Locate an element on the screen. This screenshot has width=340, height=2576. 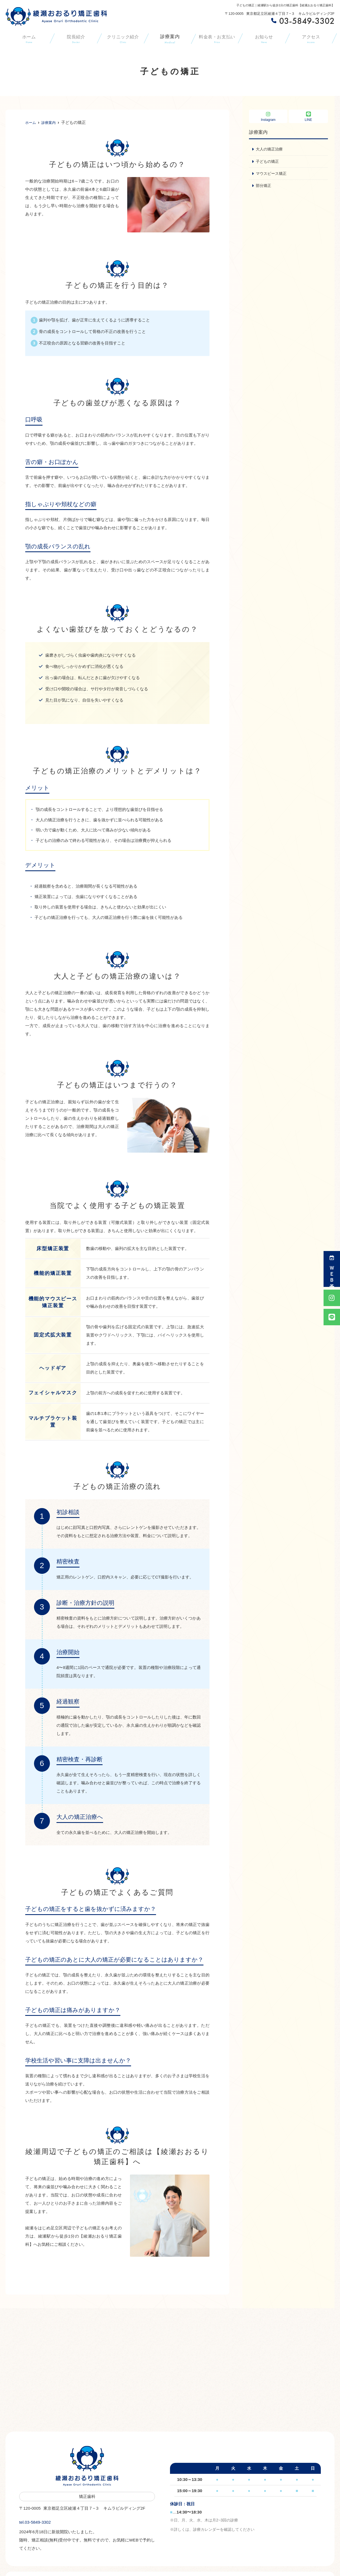
子どもの矯正 is located at coordinates (268, 161).